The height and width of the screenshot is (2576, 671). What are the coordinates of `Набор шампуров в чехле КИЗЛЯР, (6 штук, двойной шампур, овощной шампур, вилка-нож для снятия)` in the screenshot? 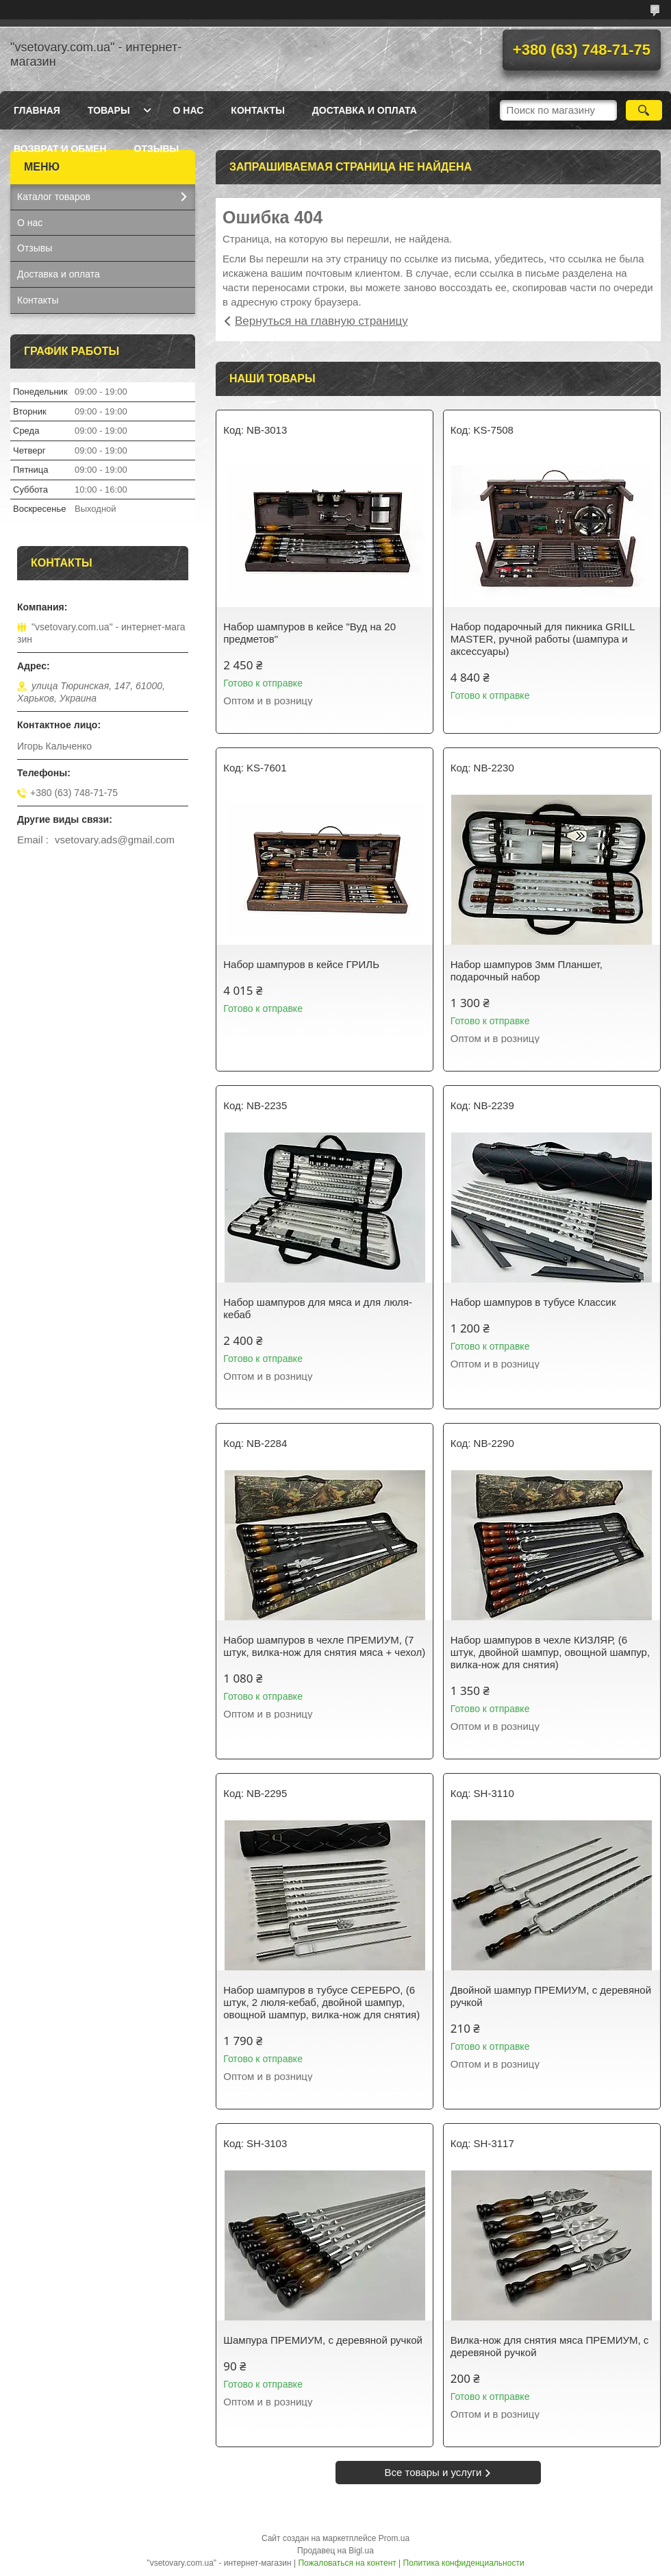 It's located at (550, 1652).